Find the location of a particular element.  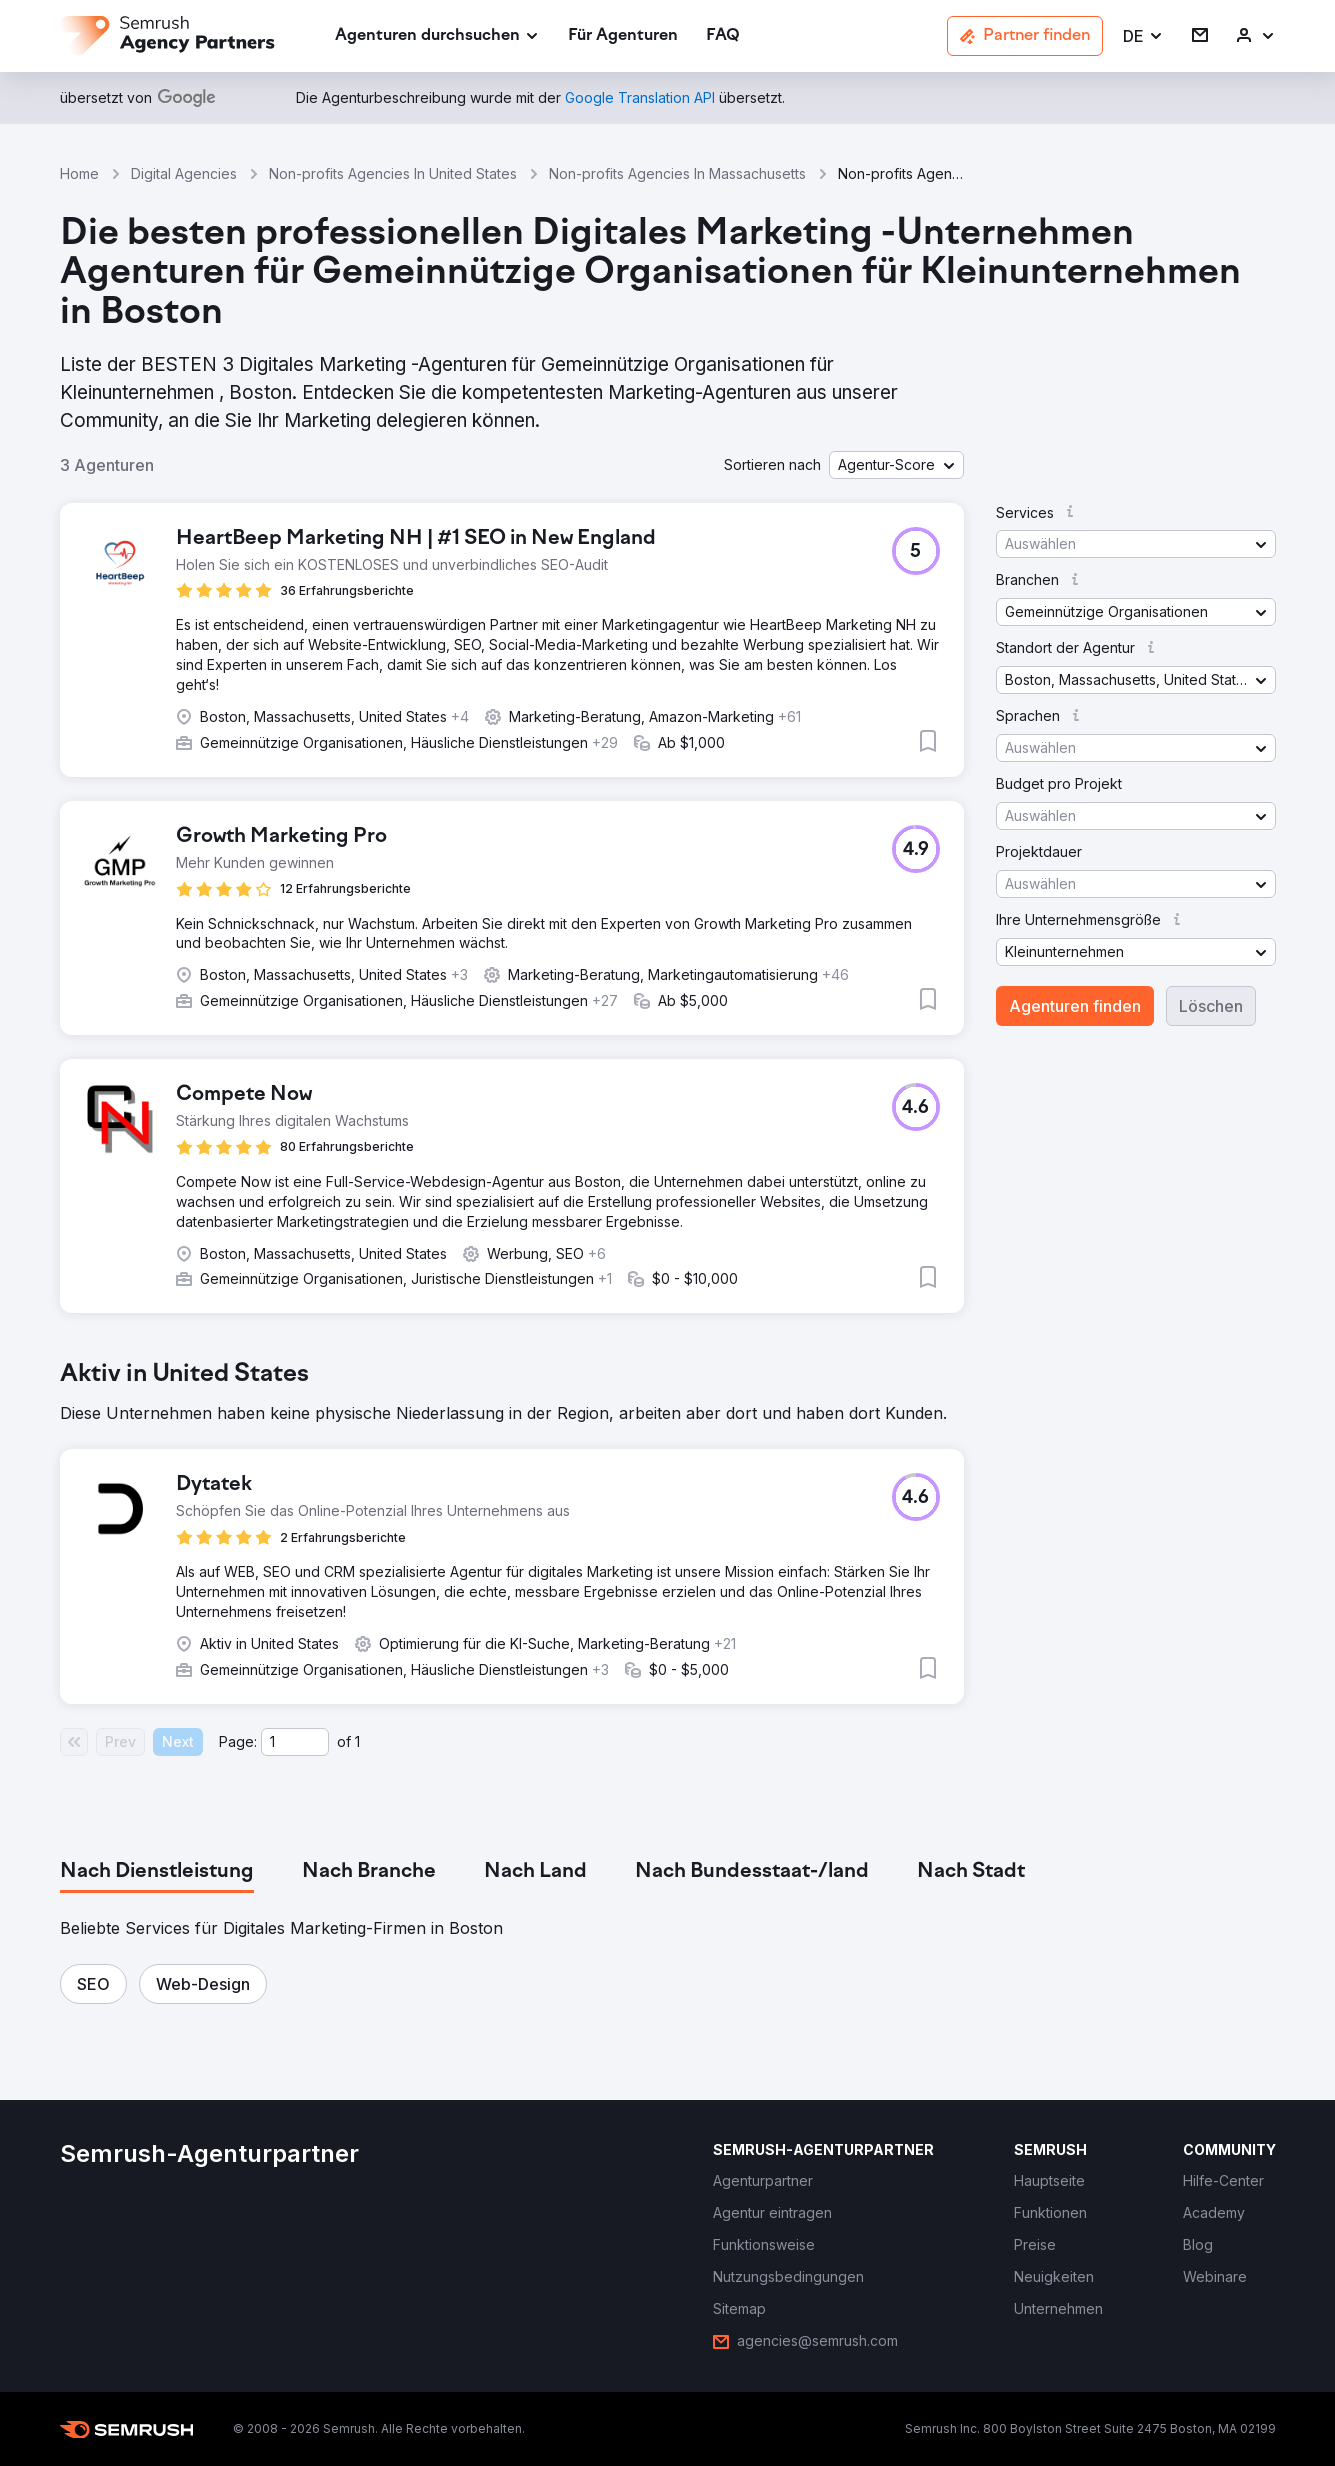

Non-profits Agencies In United States is located at coordinates (393, 173).